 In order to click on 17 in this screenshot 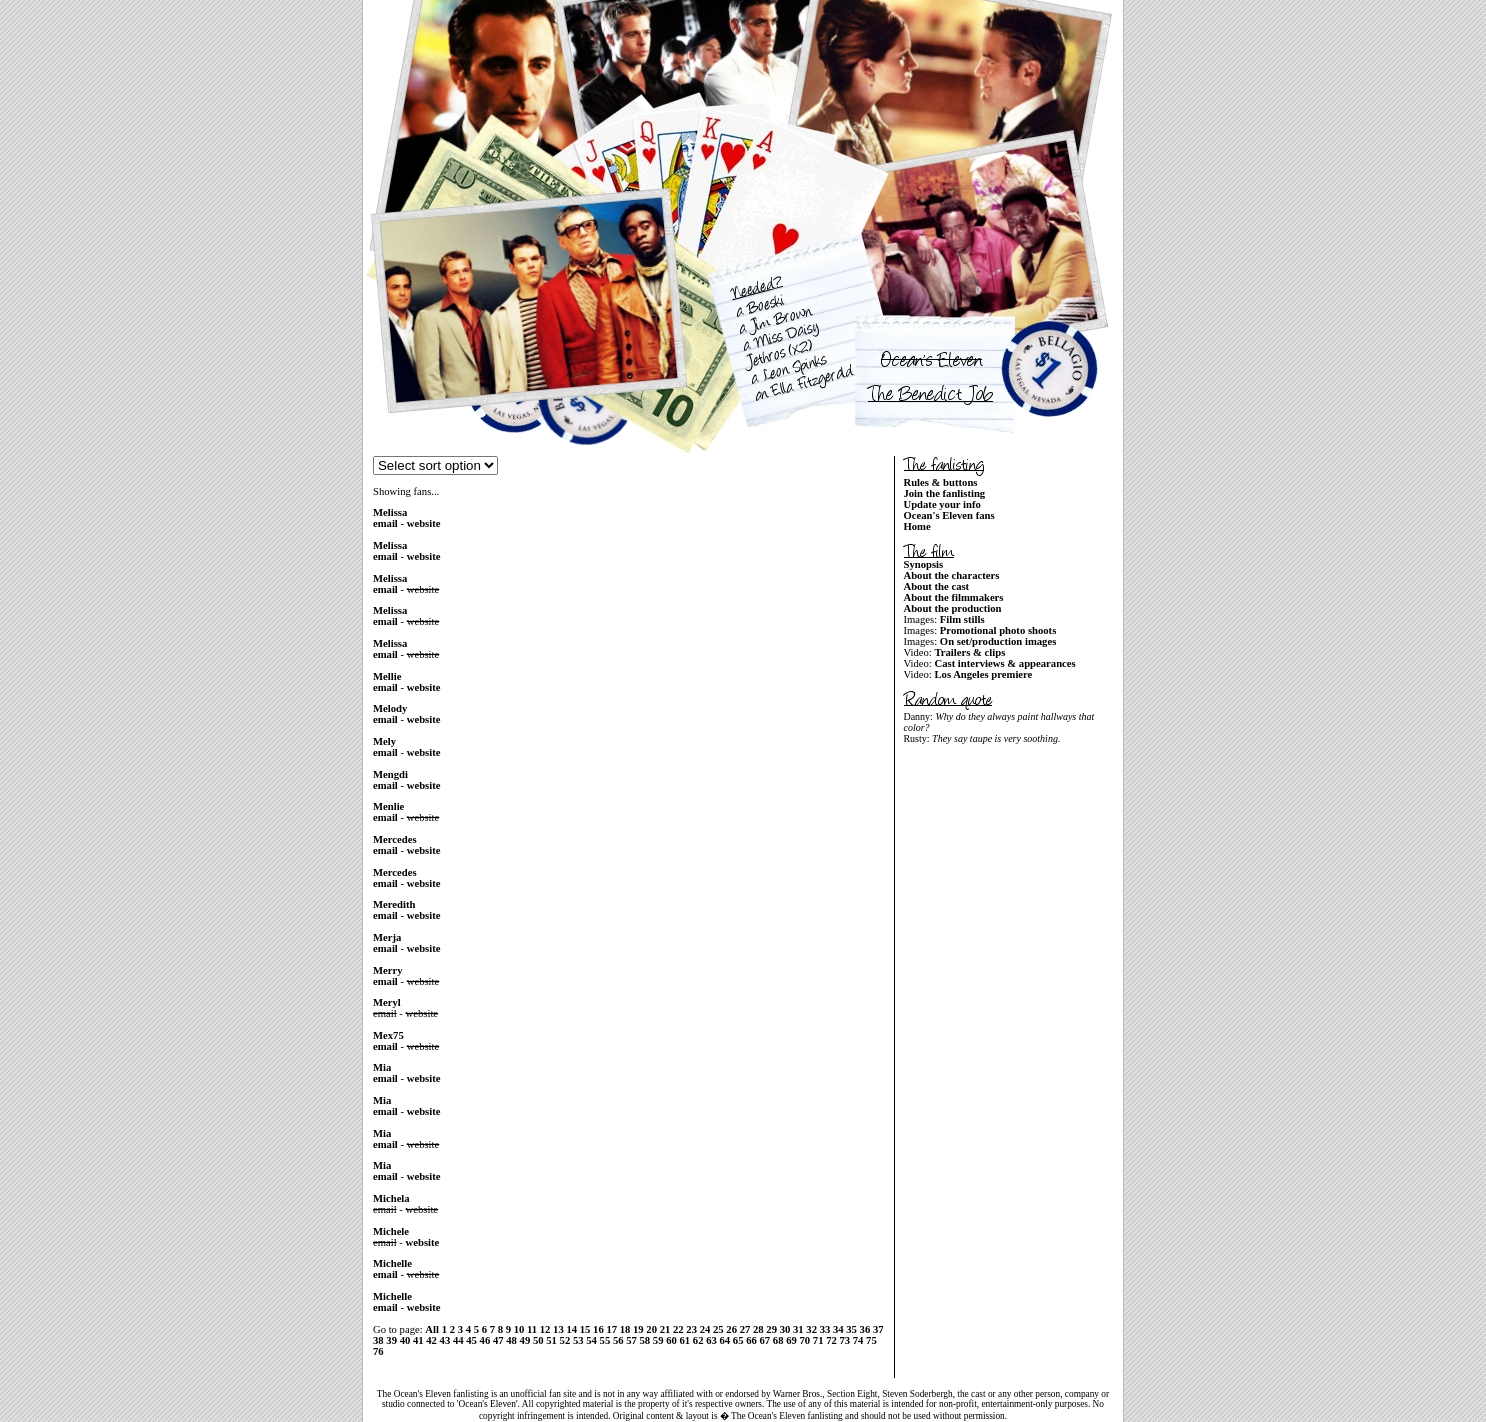, I will do `click(611, 1329)`.